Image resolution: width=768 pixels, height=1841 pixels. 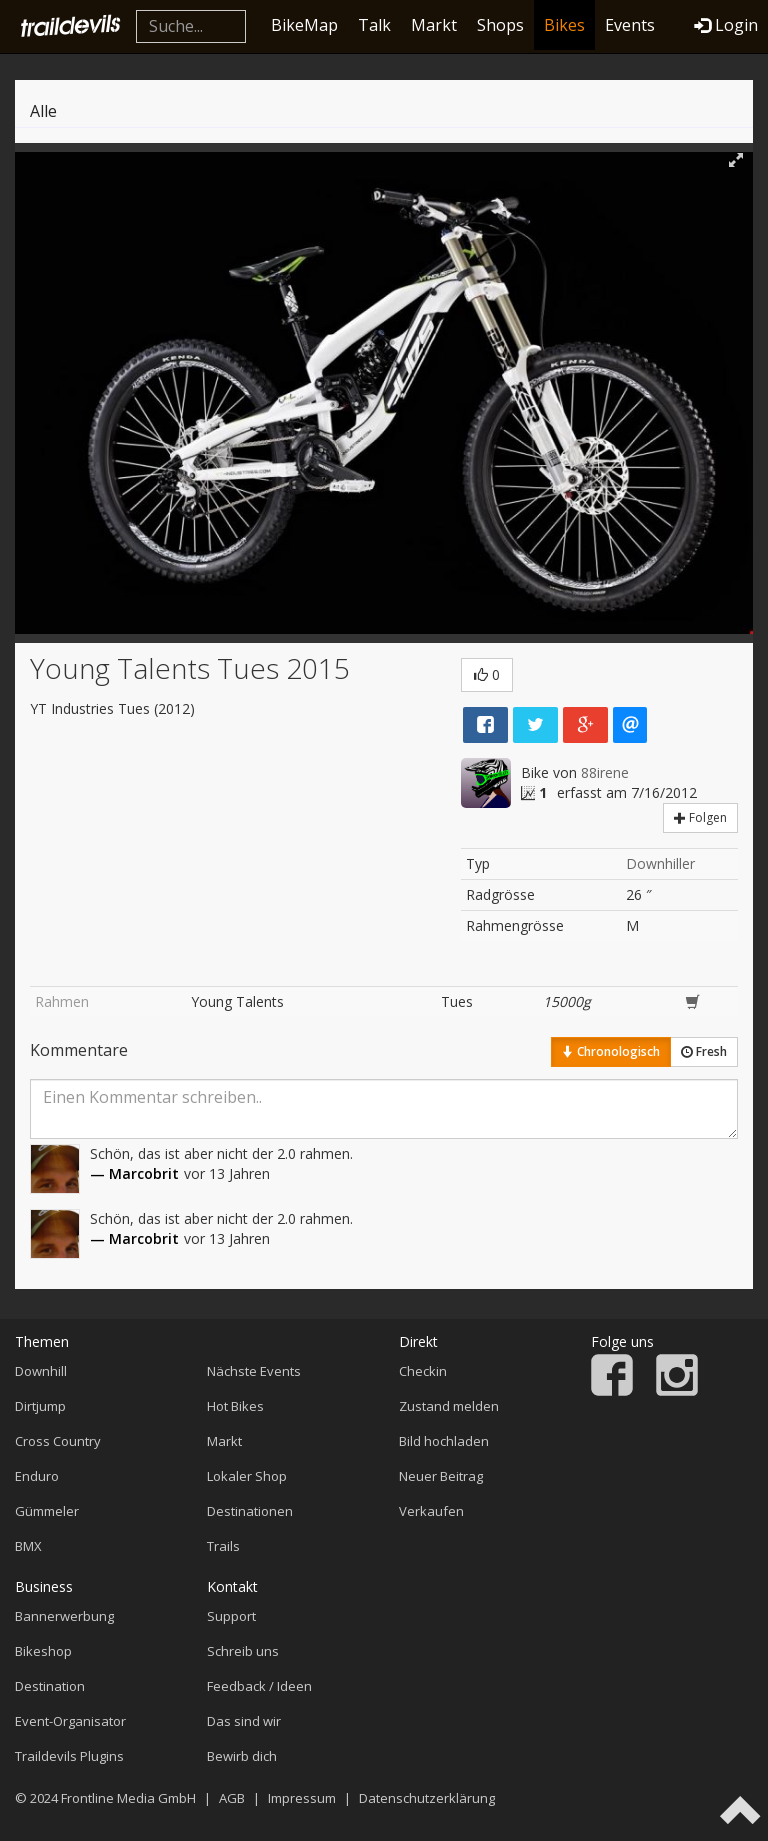 I want to click on Enduro, so click(x=37, y=1476).